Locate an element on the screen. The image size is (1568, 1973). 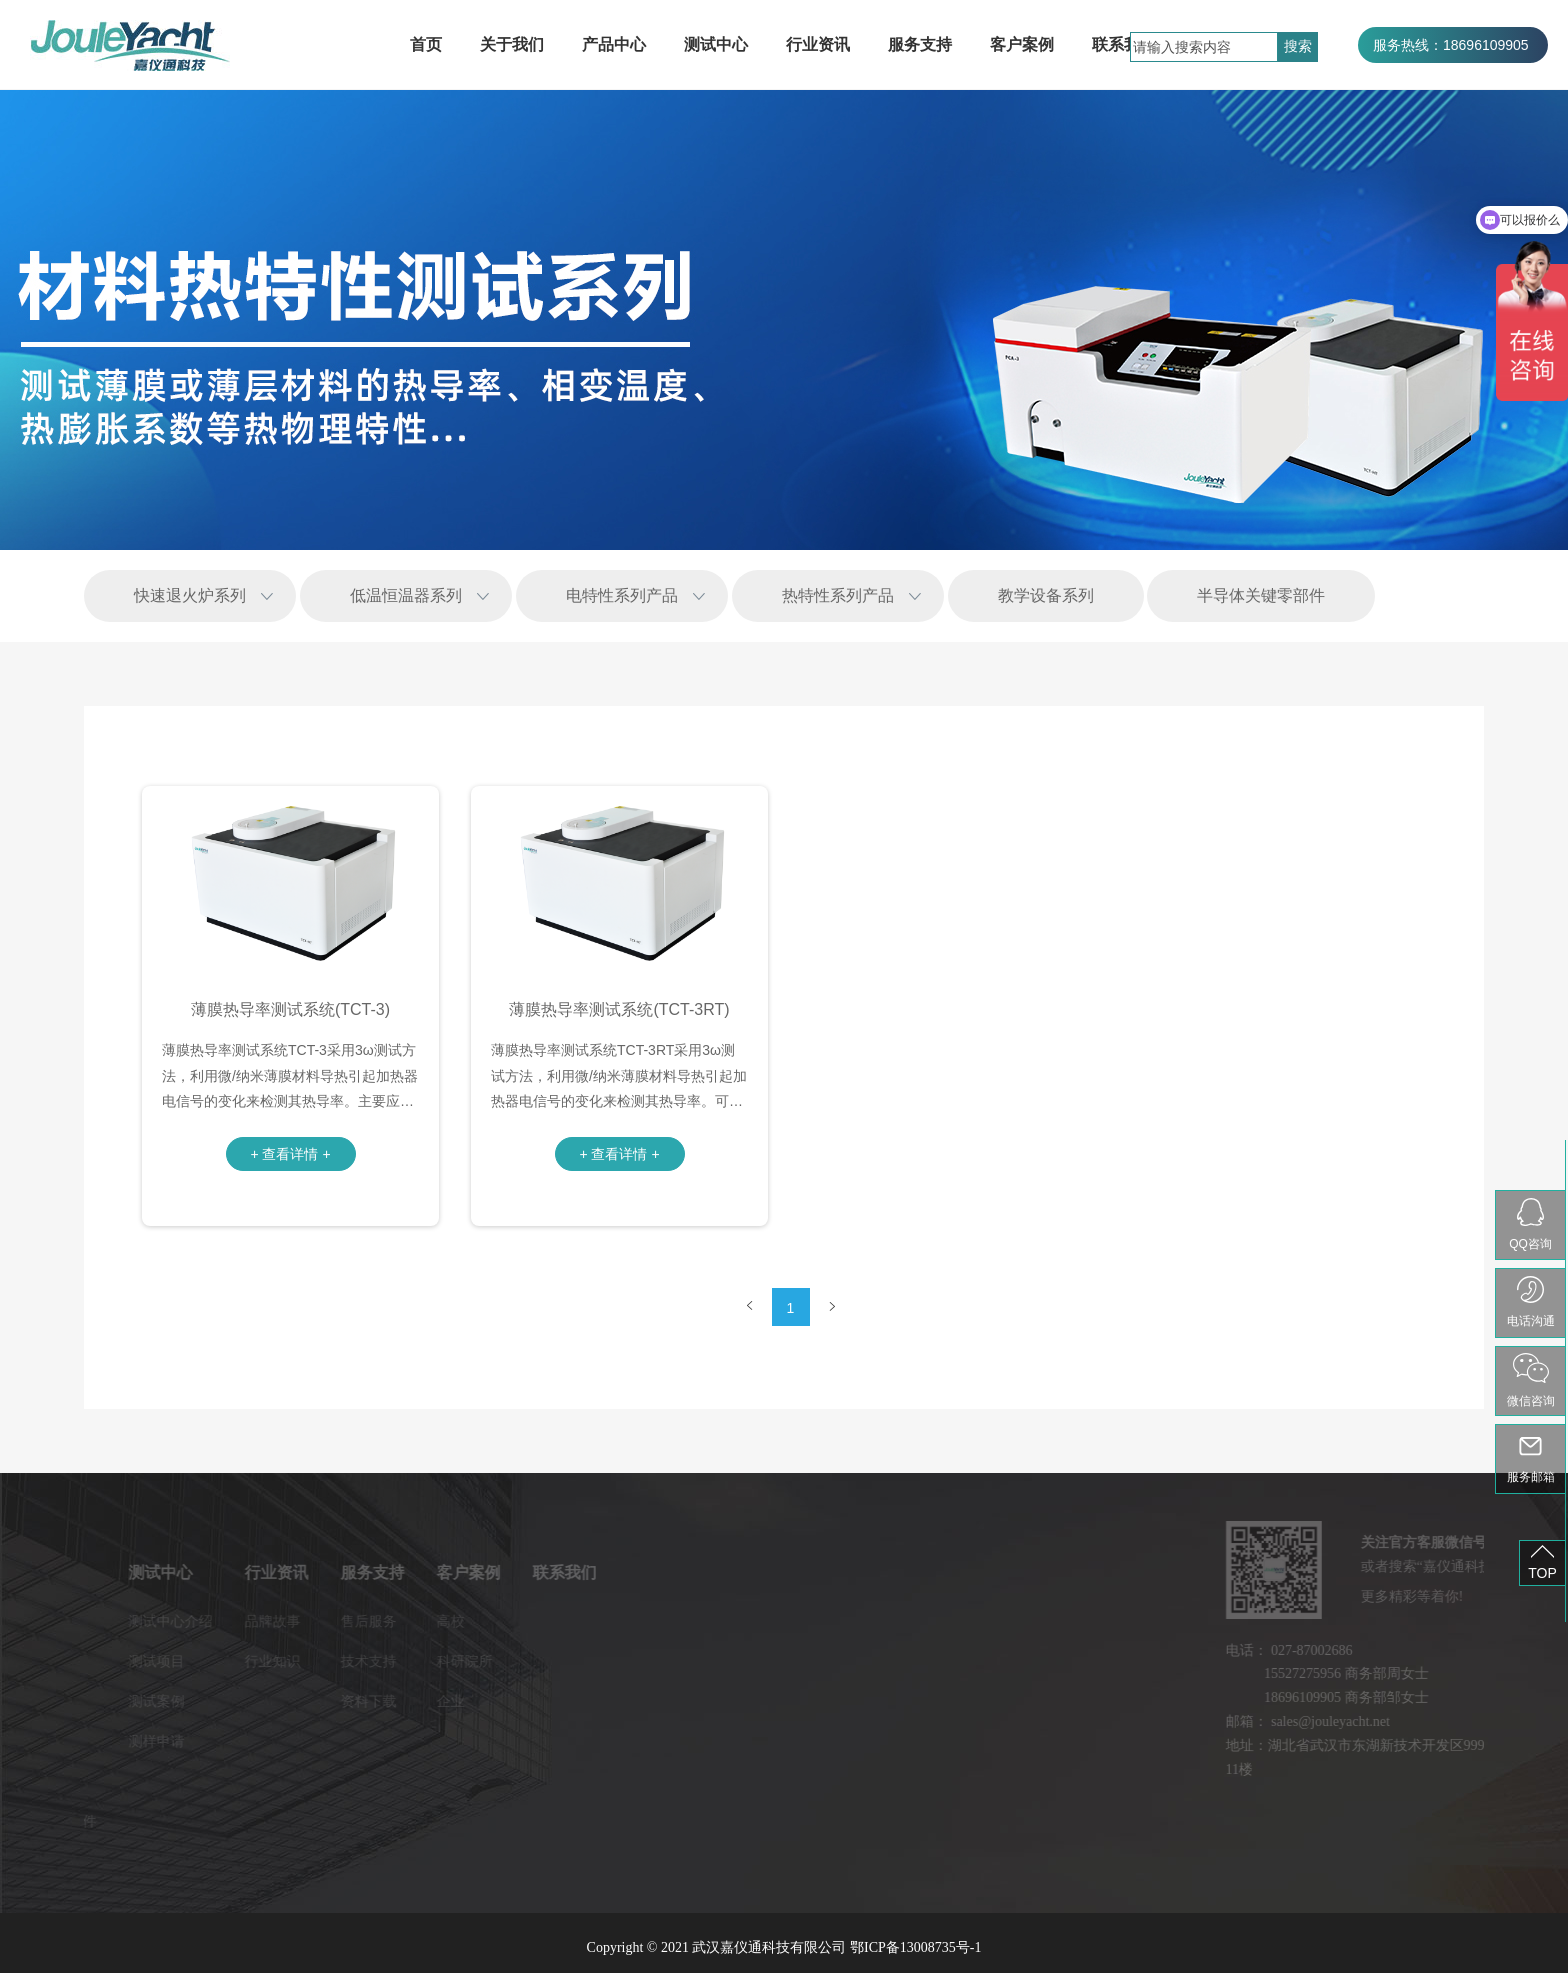
低温恒温器系列 is located at coordinates (406, 595).